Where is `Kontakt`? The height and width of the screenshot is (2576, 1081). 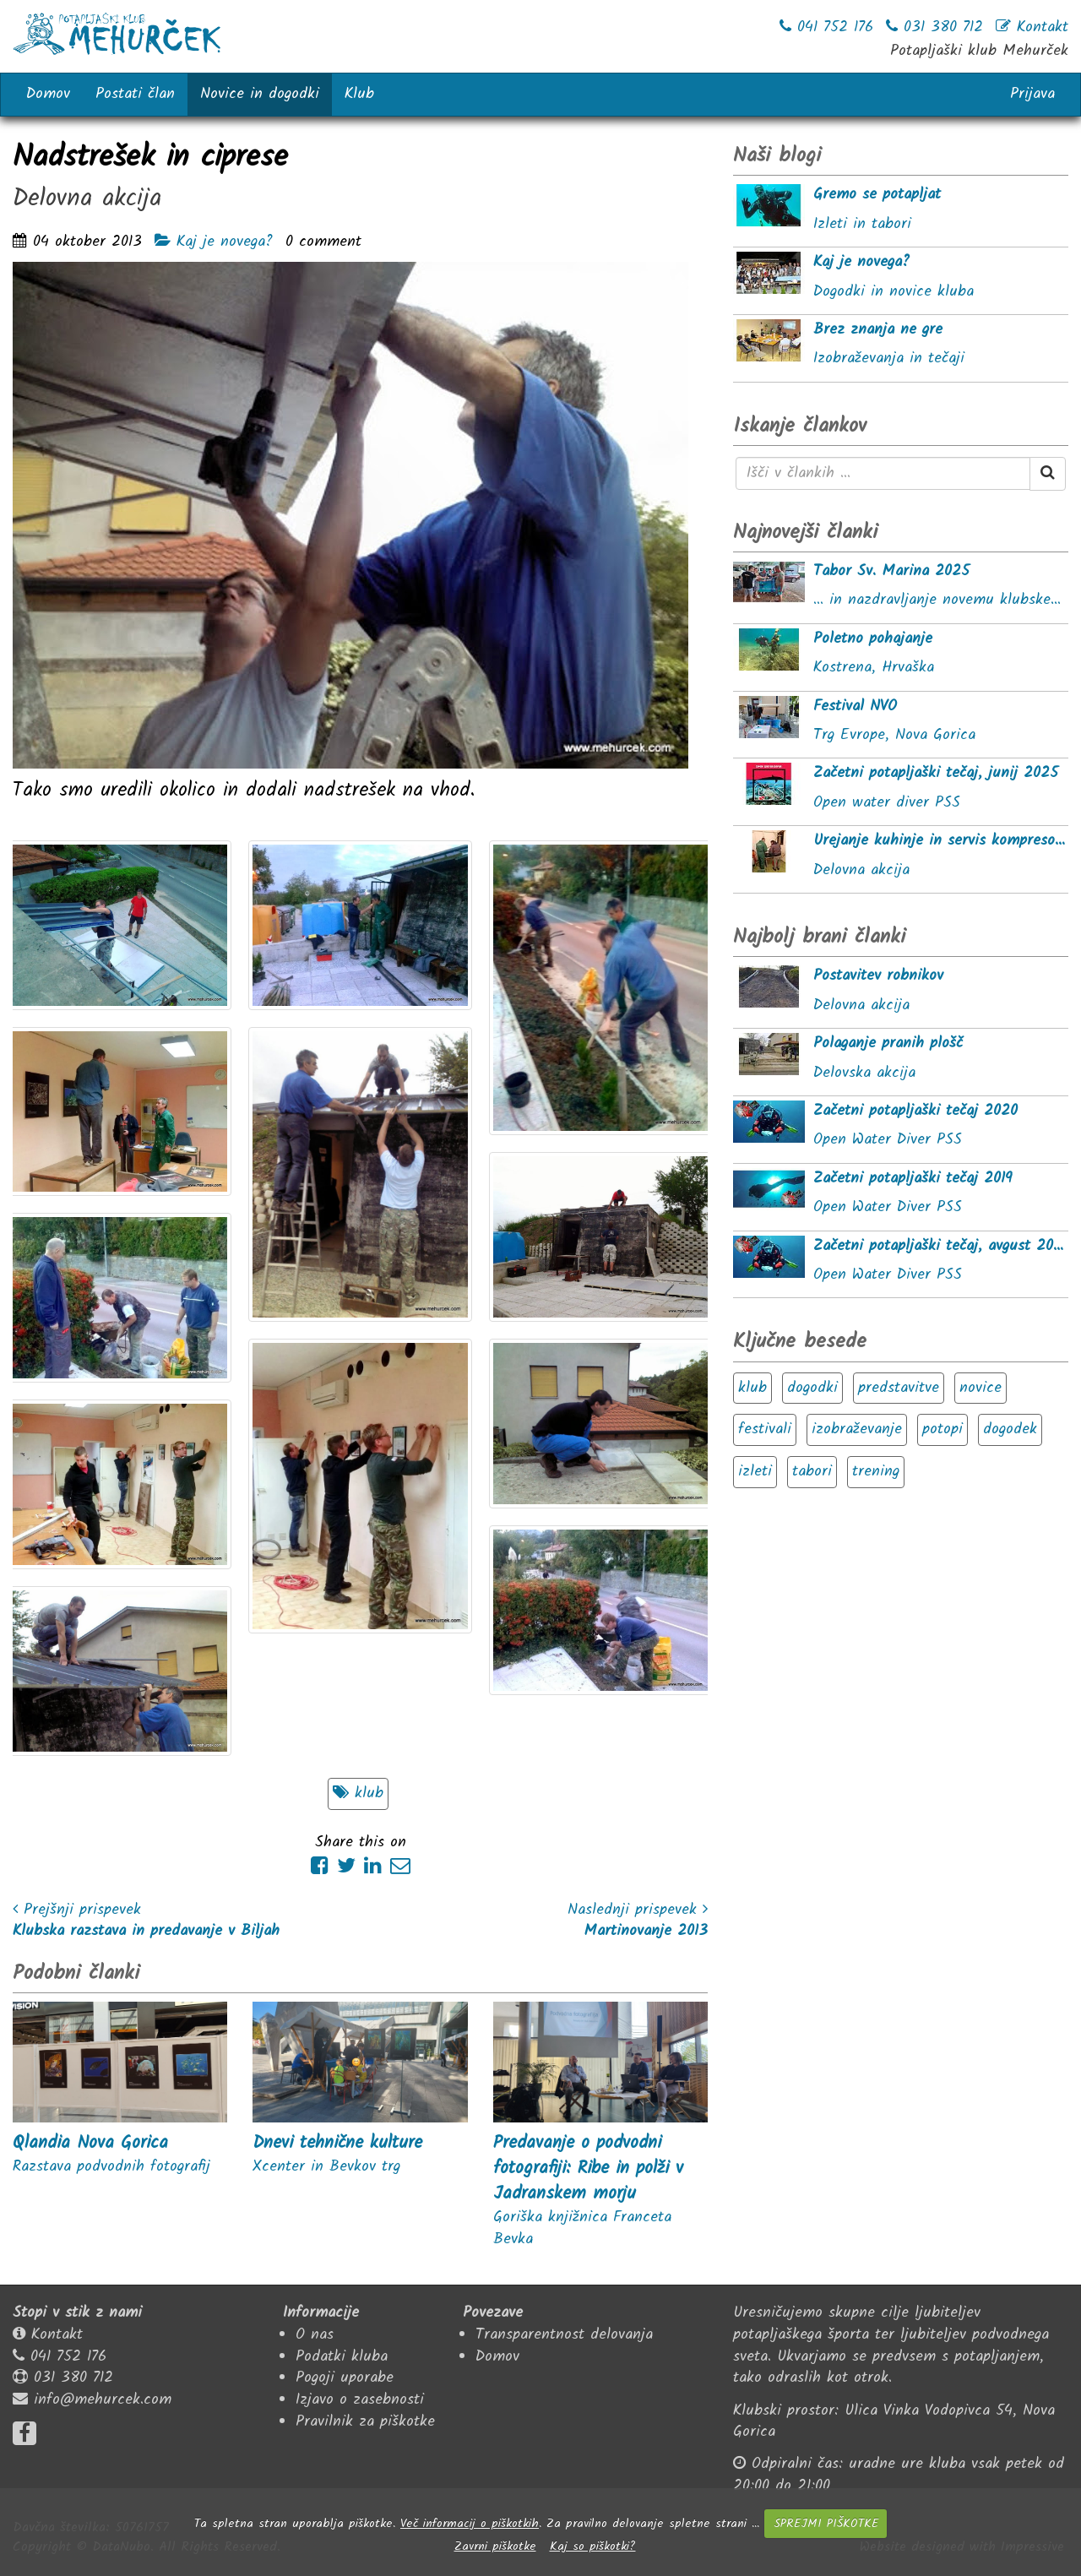
Kontakt is located at coordinates (57, 2335).